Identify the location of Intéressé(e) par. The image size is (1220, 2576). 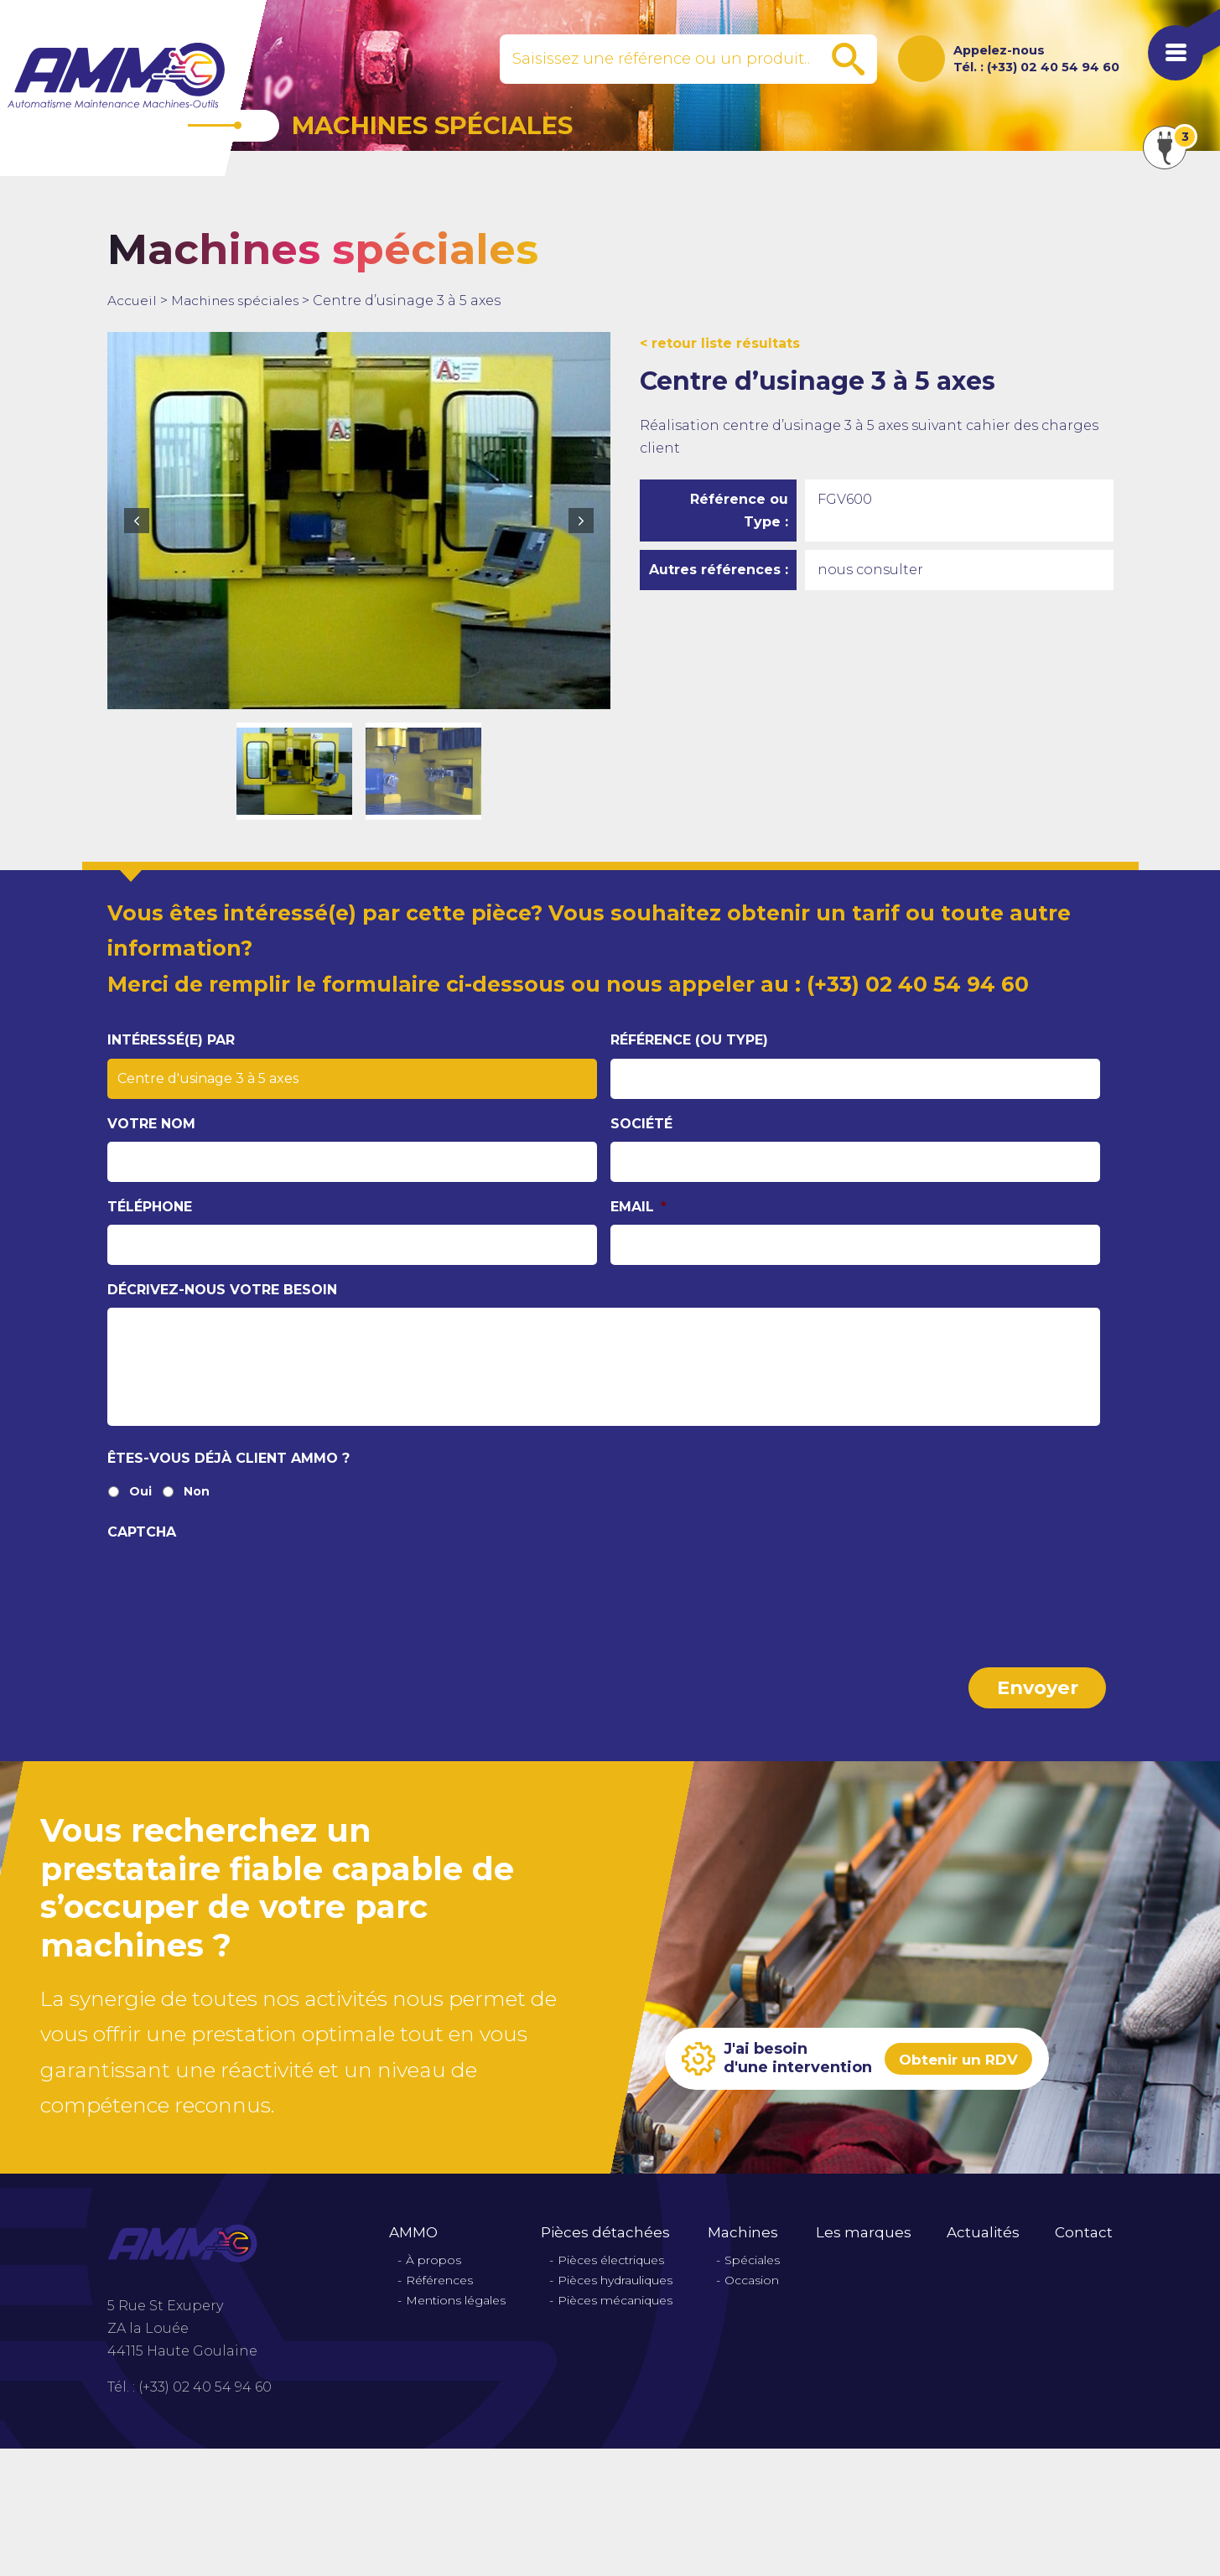
(171, 1040).